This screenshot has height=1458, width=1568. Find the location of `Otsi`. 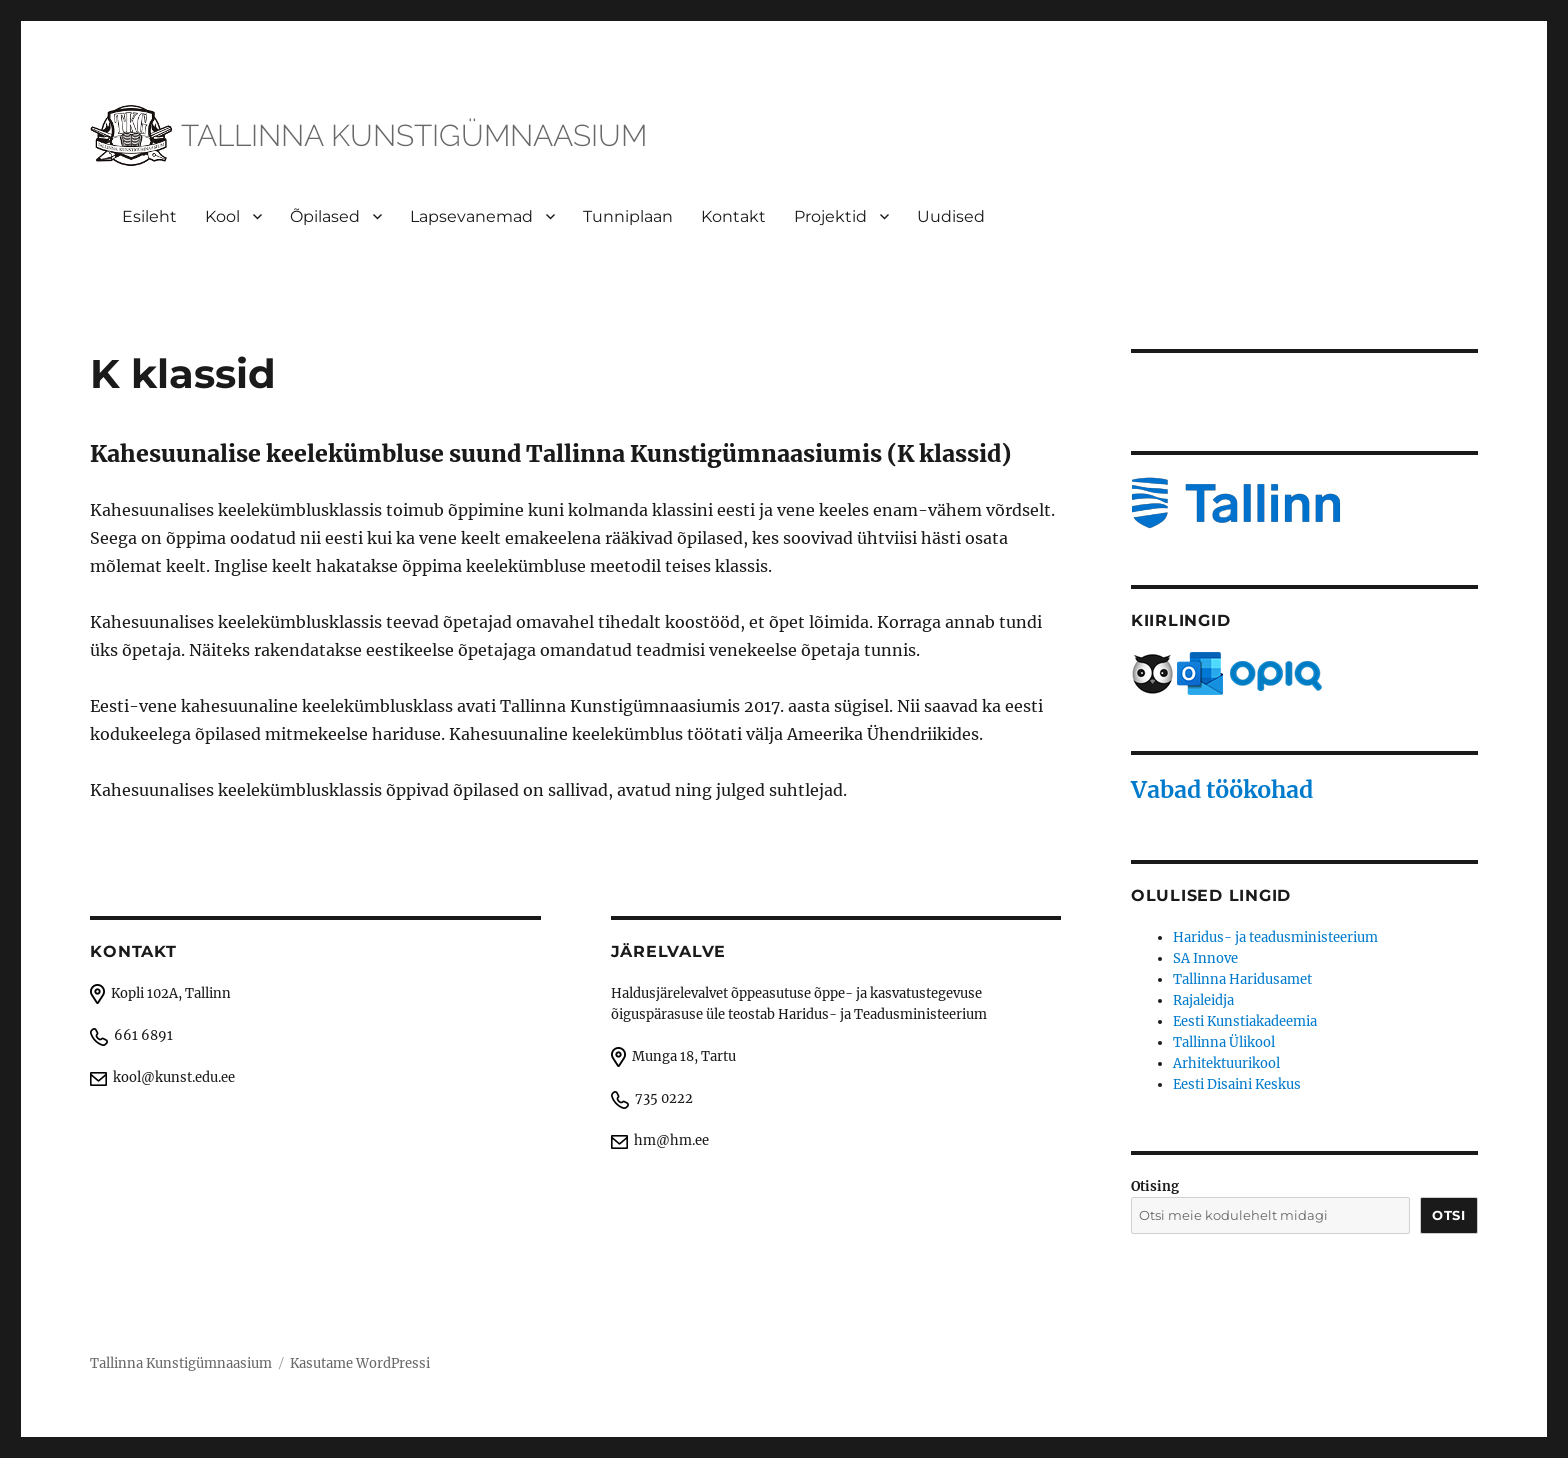

Otsi is located at coordinates (1448, 1215).